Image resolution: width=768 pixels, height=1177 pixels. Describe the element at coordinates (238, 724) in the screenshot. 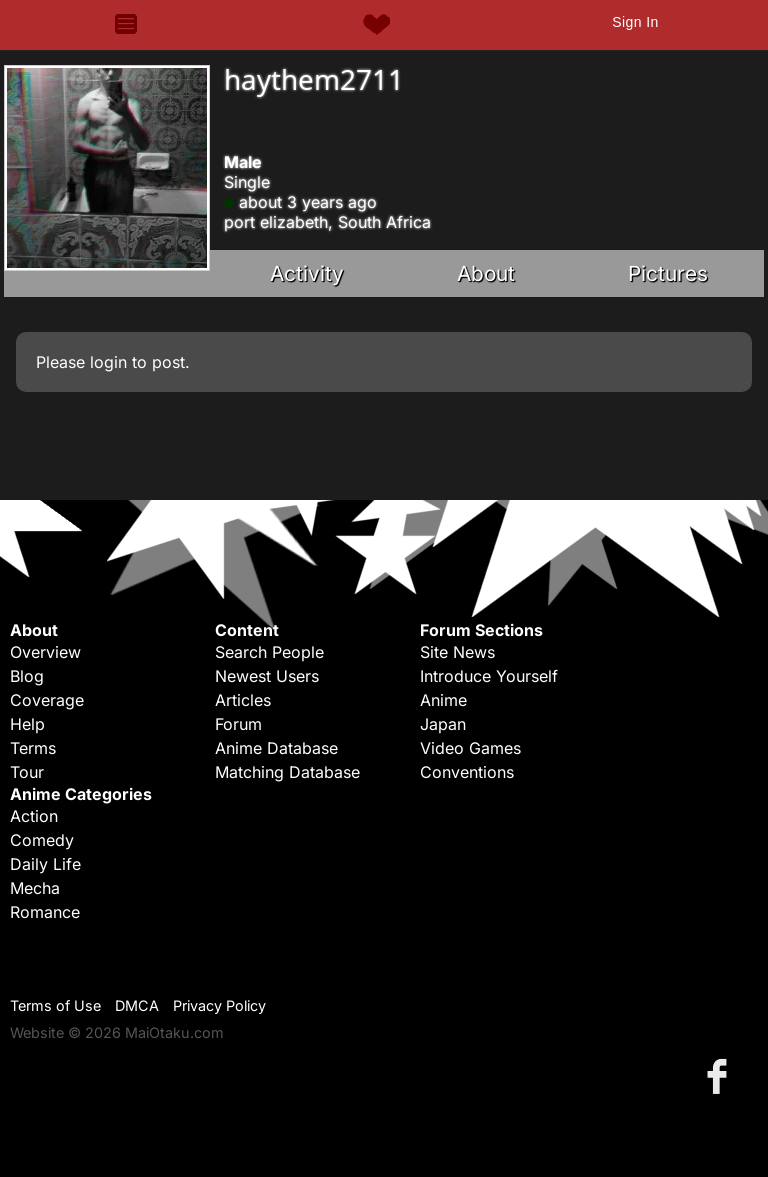

I see `Forum` at that location.